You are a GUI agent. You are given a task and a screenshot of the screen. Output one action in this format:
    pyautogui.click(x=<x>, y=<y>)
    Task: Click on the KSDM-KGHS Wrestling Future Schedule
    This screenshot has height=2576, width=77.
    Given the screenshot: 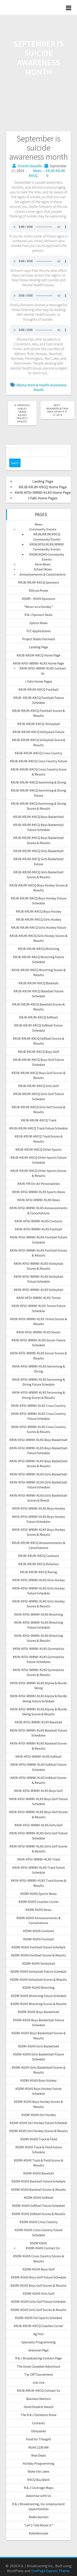 What is the action you would take?
    pyautogui.click(x=38, y=1996)
    